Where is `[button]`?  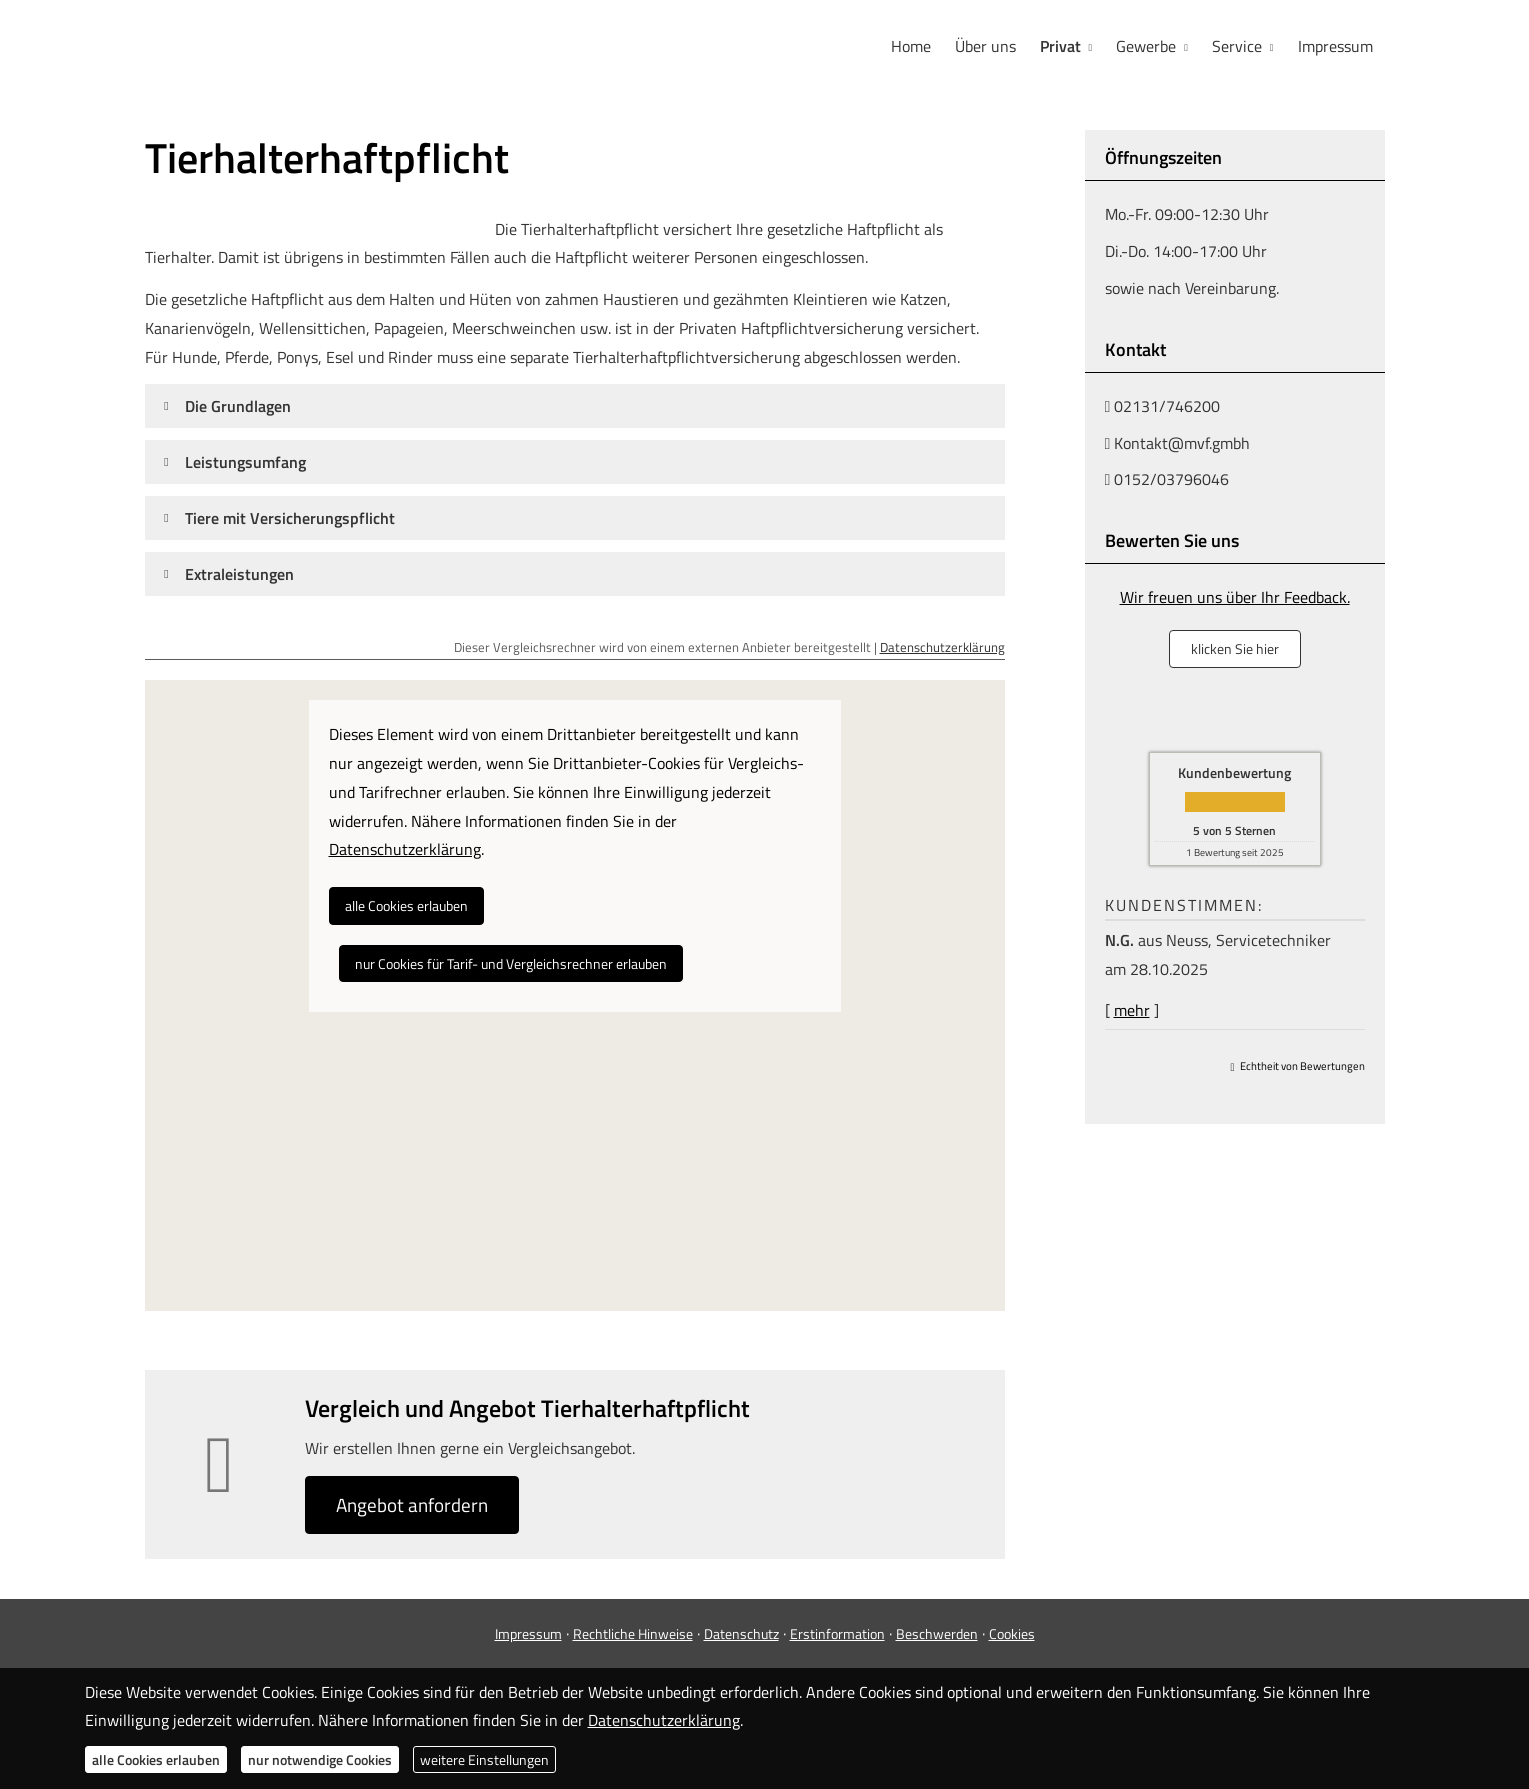
[button] is located at coordinates (238, 406).